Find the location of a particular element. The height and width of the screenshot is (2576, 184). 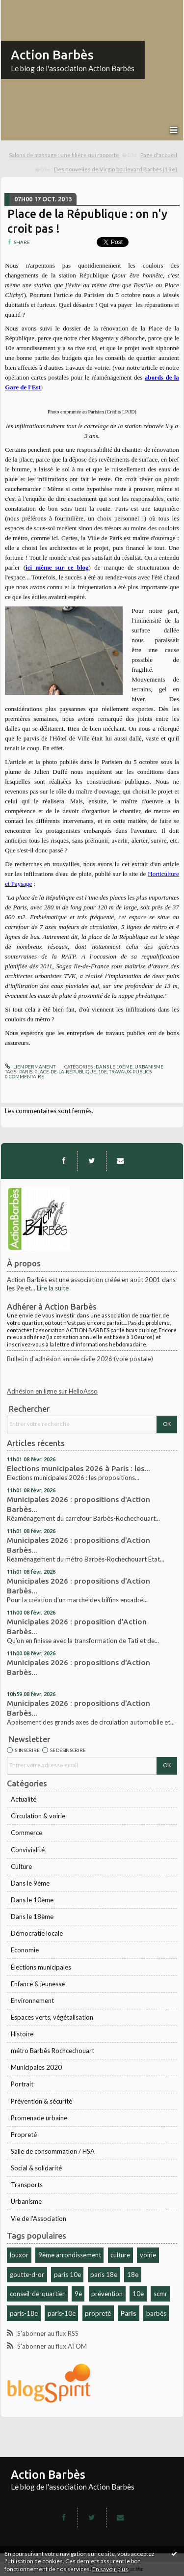

Transports is located at coordinates (27, 2185).